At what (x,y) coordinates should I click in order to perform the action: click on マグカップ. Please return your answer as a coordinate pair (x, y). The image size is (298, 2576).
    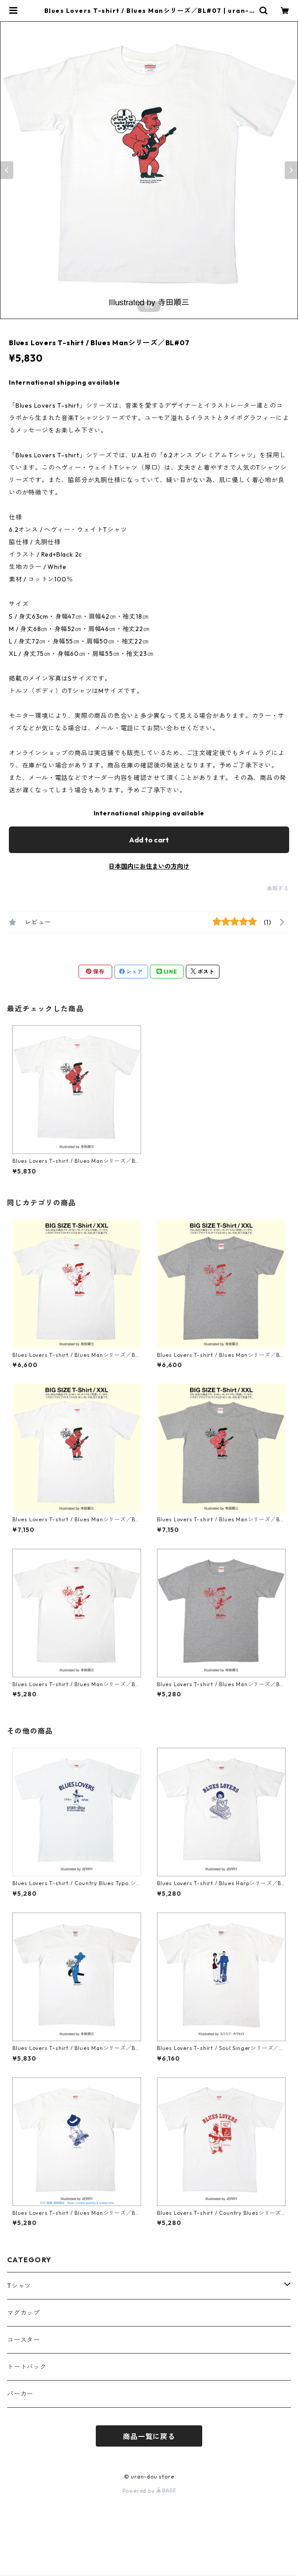
    Looking at the image, I should click on (23, 2313).